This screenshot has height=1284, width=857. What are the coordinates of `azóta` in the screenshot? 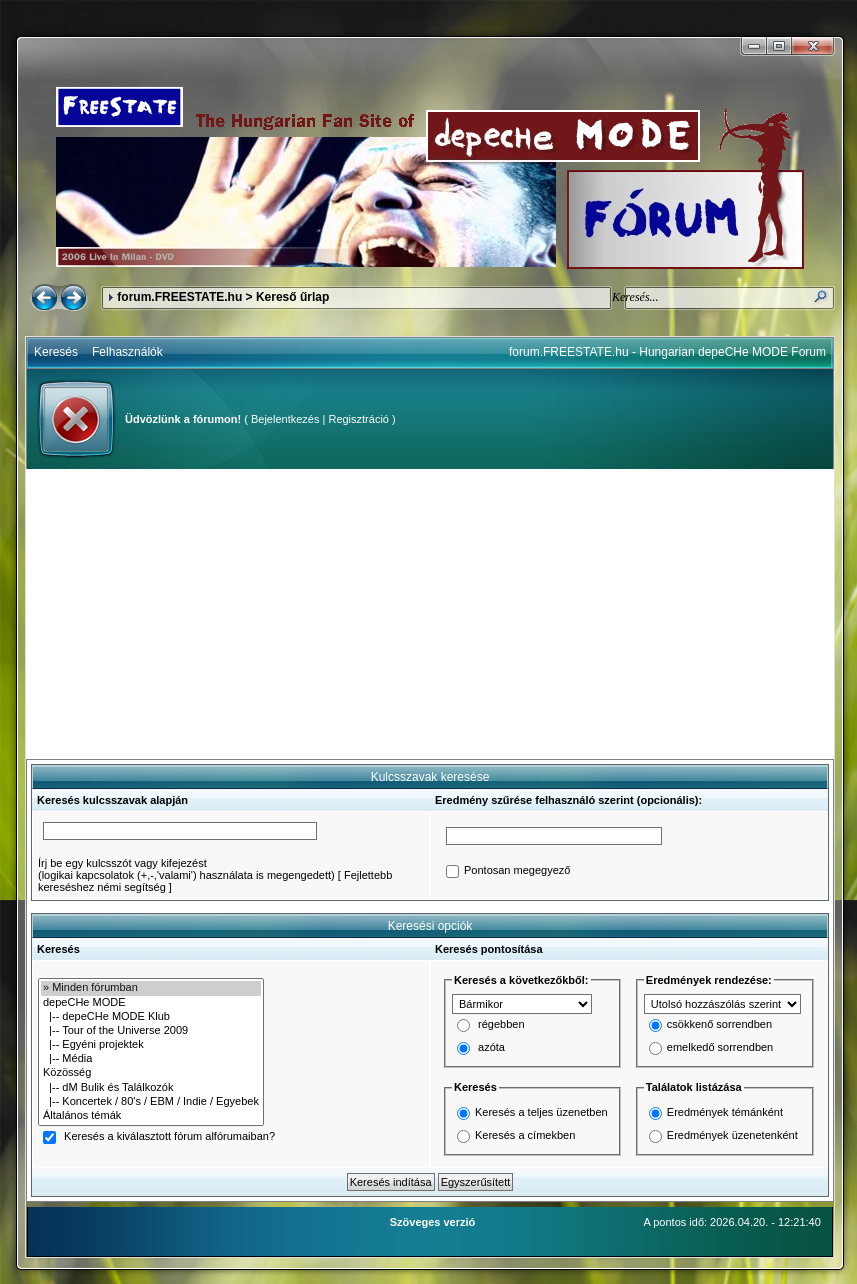 It's located at (491, 1048).